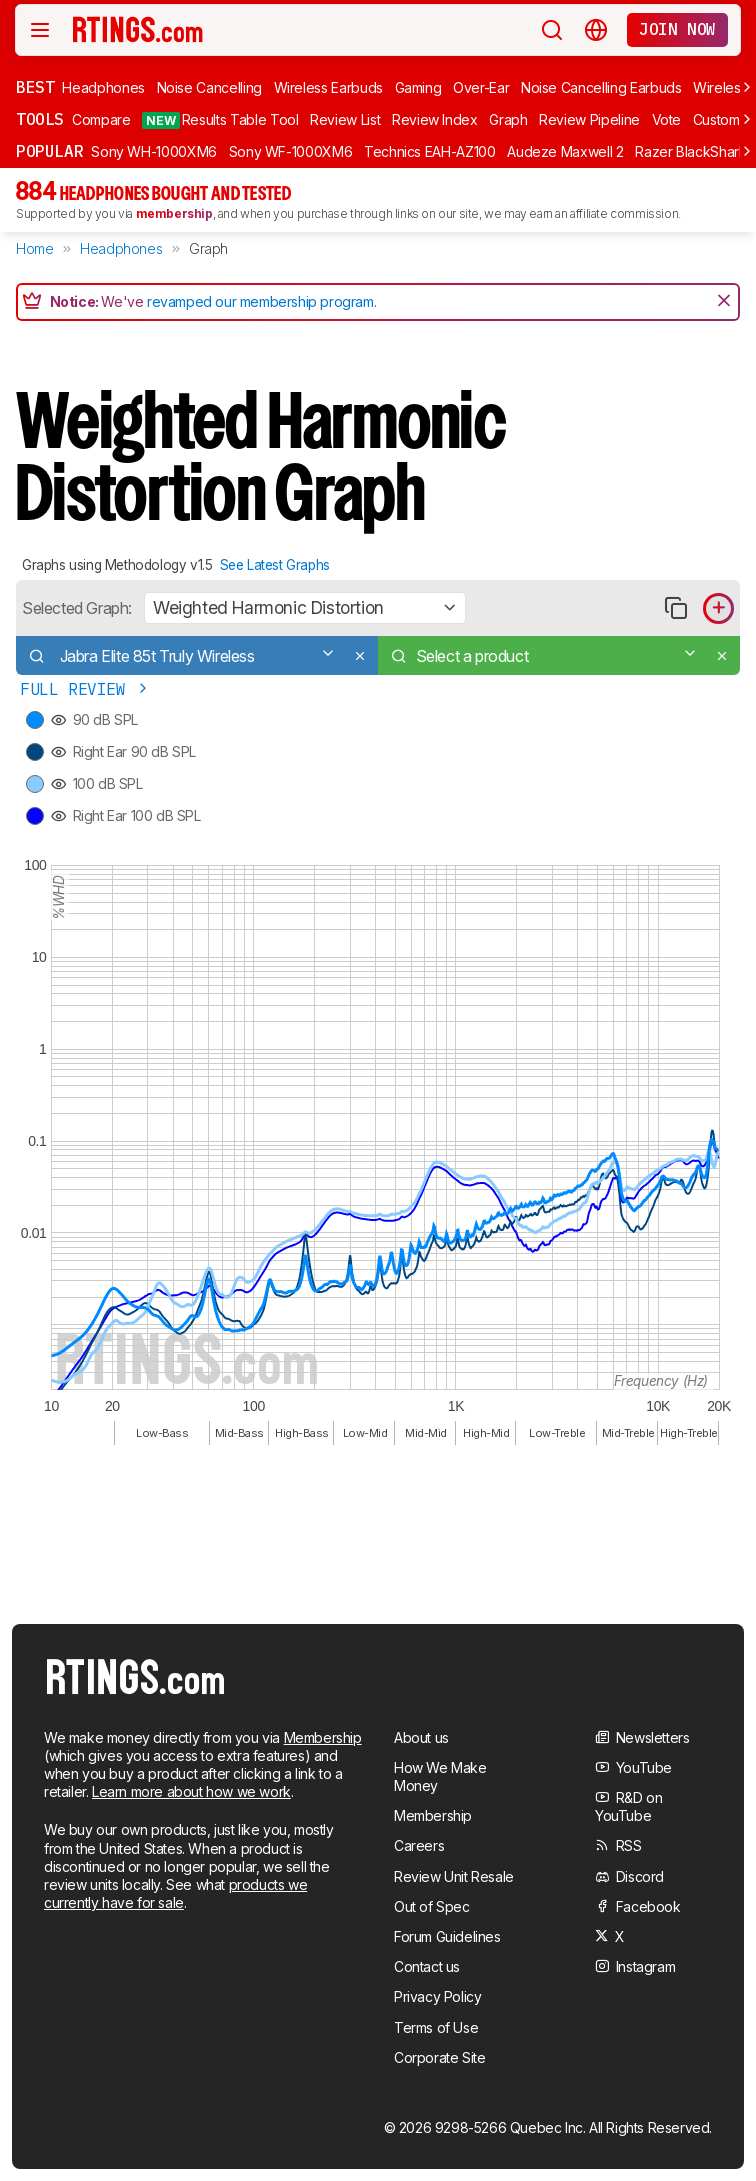 The height and width of the screenshot is (2181, 756). I want to click on Gaming, so click(418, 87).